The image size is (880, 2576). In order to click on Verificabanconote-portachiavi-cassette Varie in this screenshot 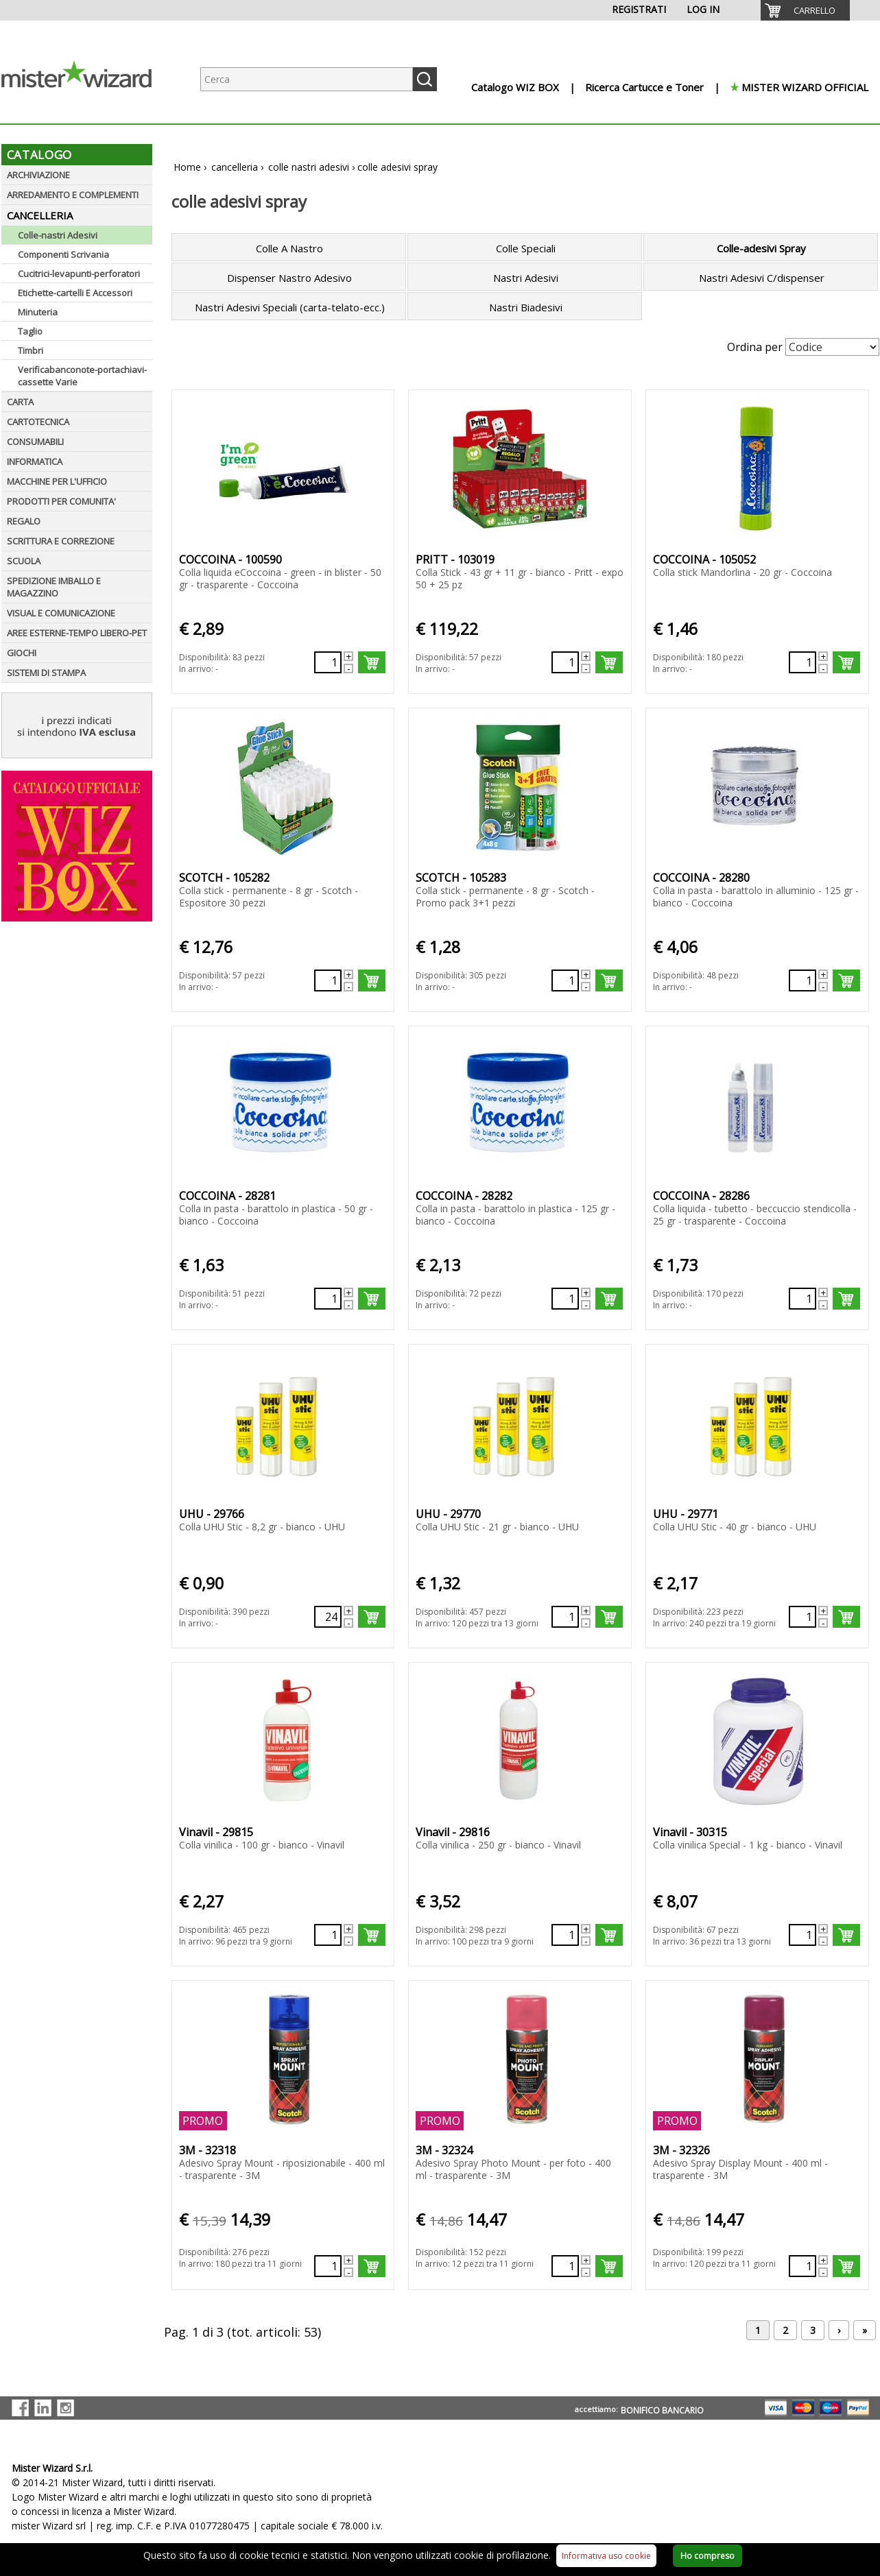, I will do `click(82, 375)`.